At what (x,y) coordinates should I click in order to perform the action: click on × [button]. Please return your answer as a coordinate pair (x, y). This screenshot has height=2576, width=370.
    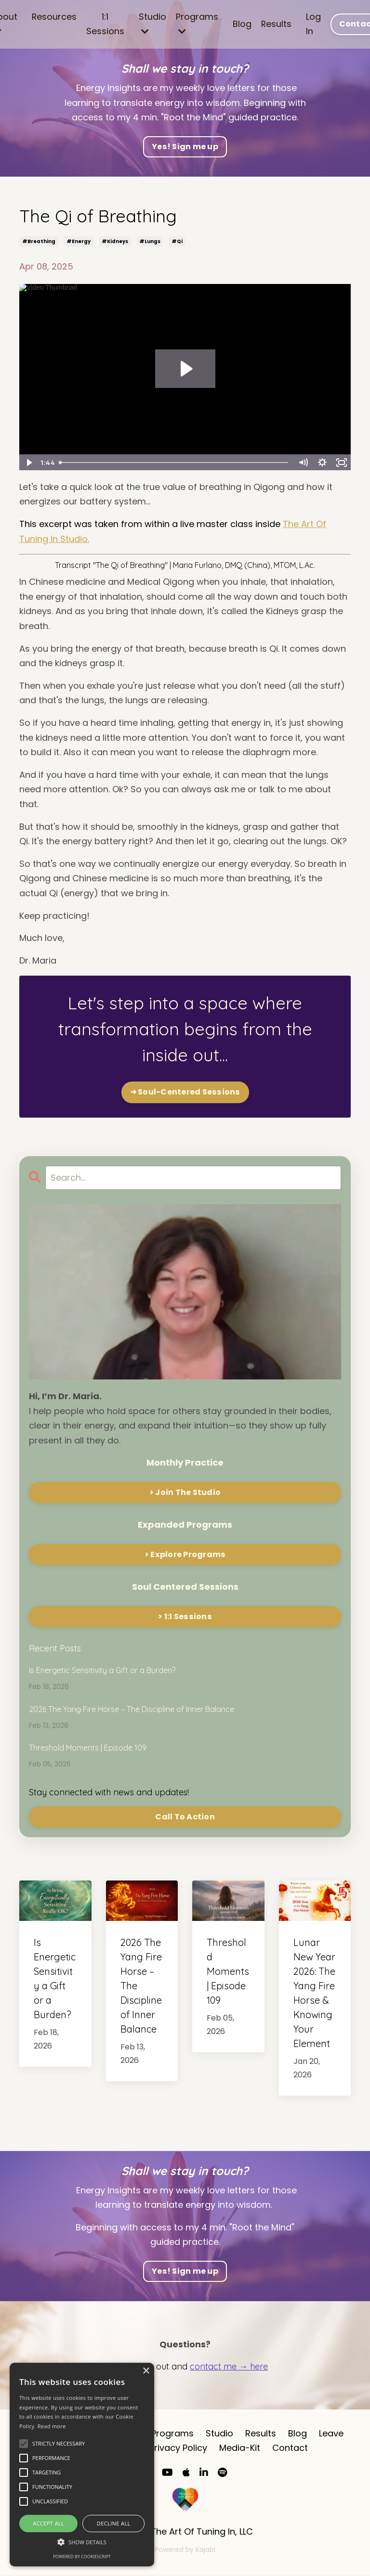
    Looking at the image, I should click on (145, 2371).